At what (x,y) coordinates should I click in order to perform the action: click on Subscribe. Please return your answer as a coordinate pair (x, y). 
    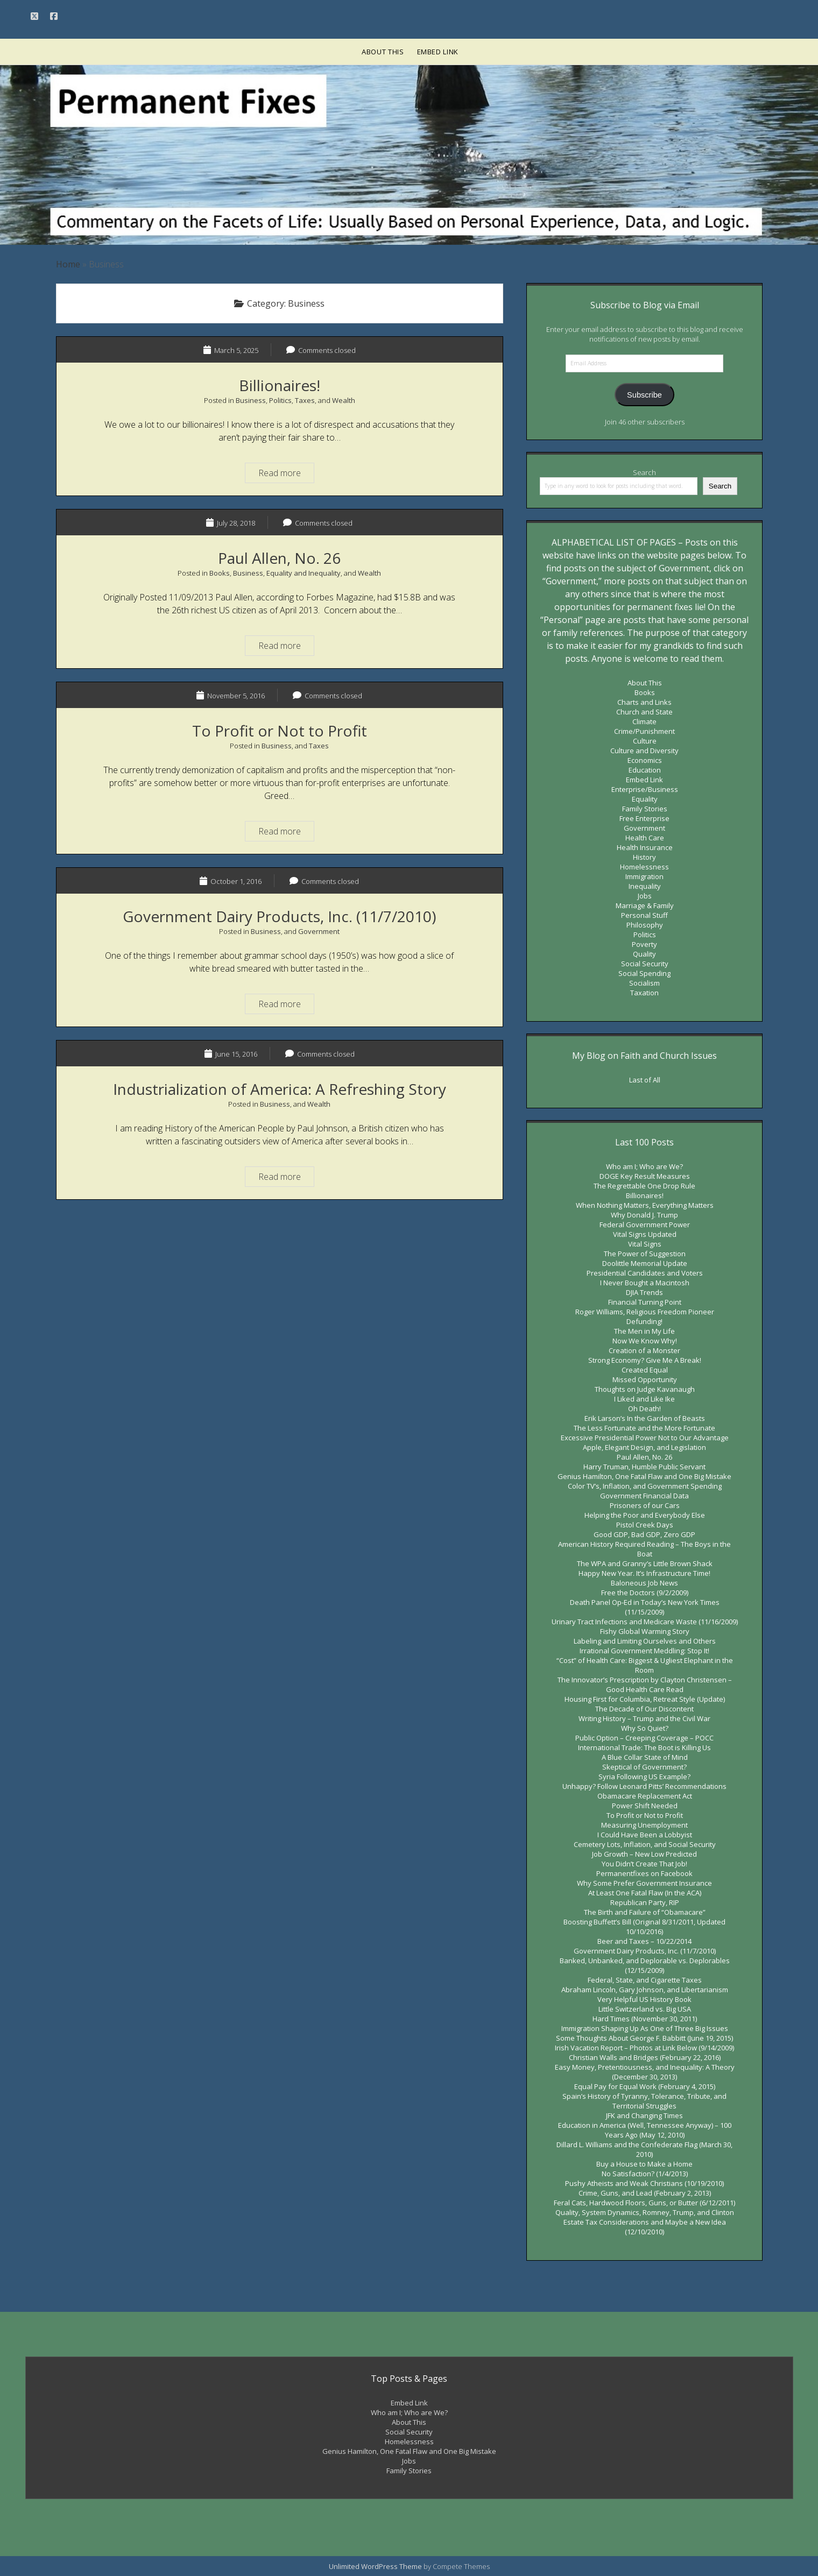
    Looking at the image, I should click on (644, 395).